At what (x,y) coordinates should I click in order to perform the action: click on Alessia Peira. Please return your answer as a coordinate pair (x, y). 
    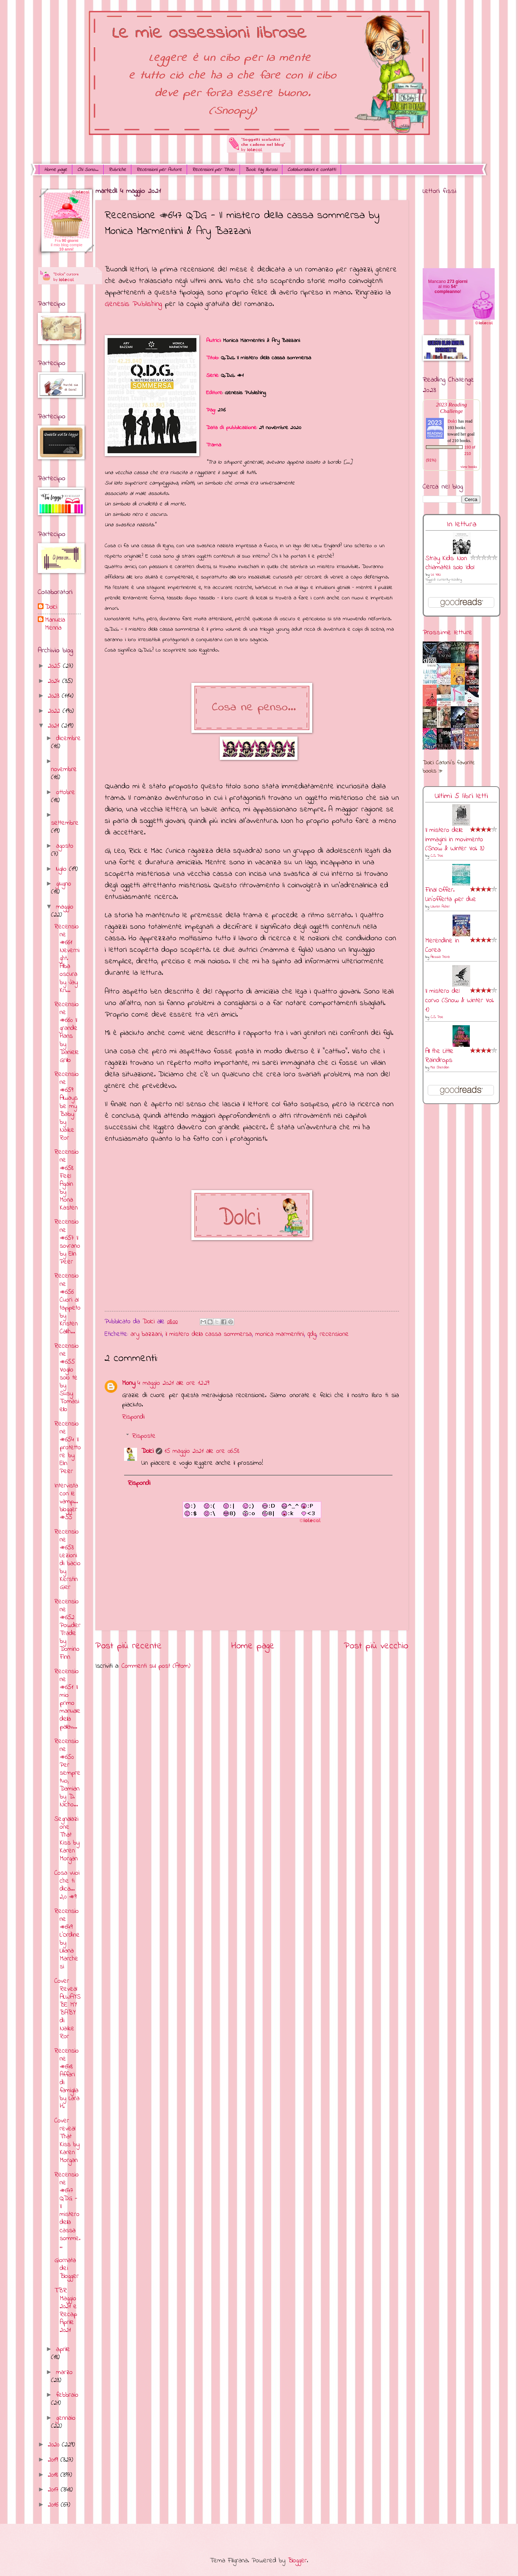
    Looking at the image, I should click on (440, 957).